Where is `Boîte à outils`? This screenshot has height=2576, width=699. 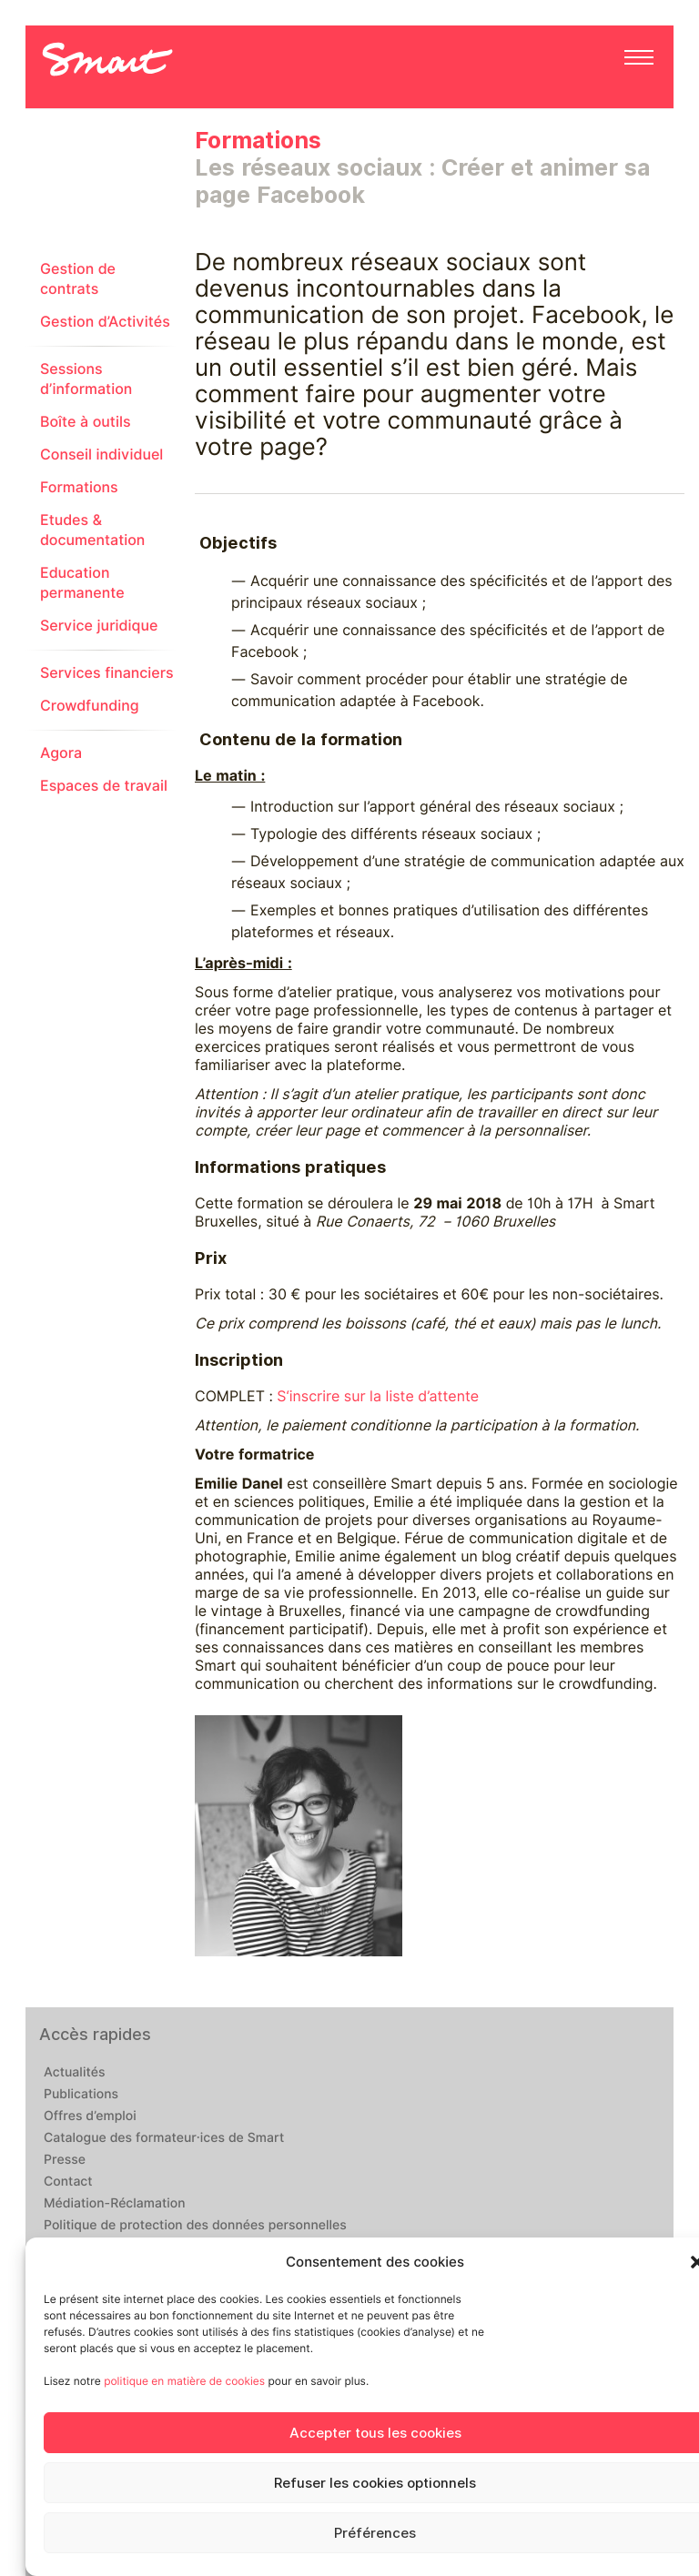 Boîte à outils is located at coordinates (85, 421).